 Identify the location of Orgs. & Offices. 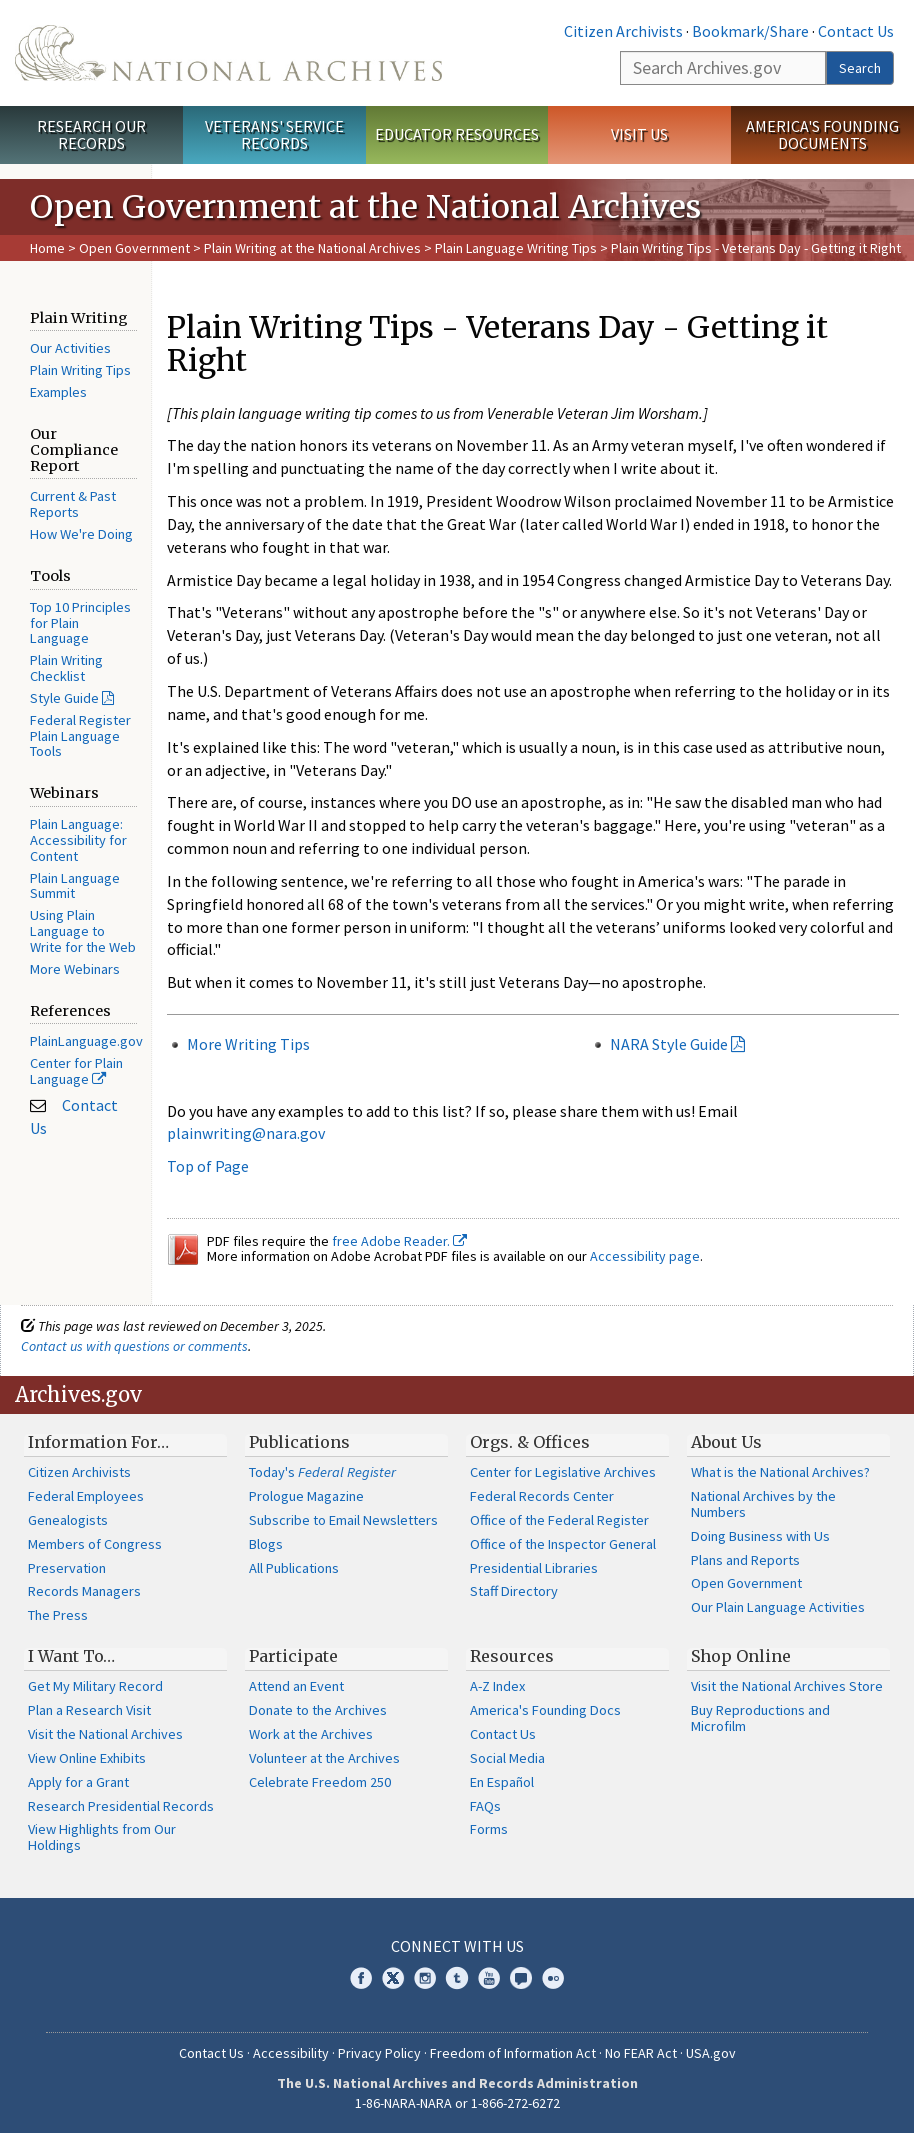
(530, 1442).